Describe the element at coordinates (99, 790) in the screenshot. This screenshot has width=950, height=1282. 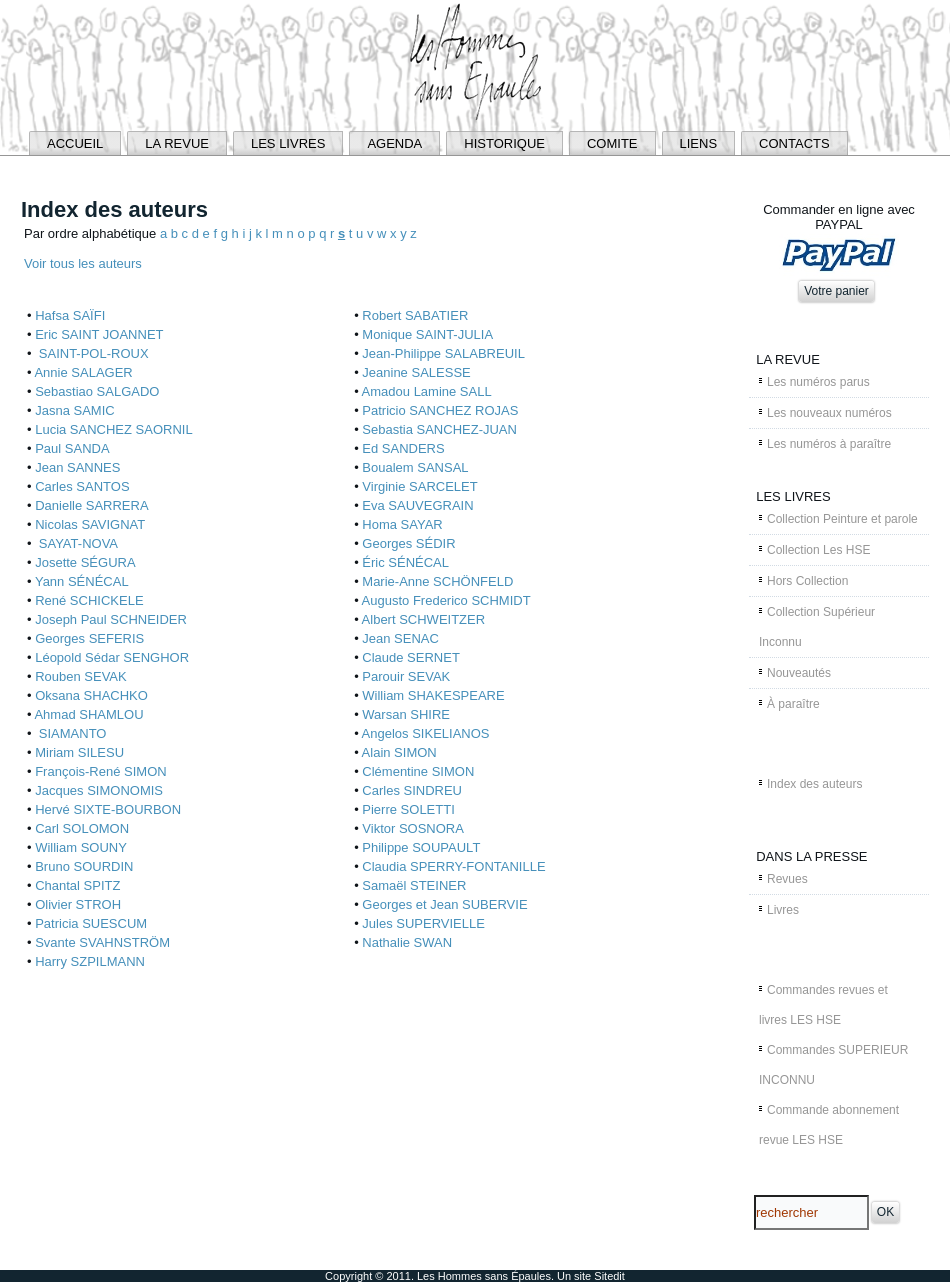
I see `Jacques SIMONOMIS` at that location.